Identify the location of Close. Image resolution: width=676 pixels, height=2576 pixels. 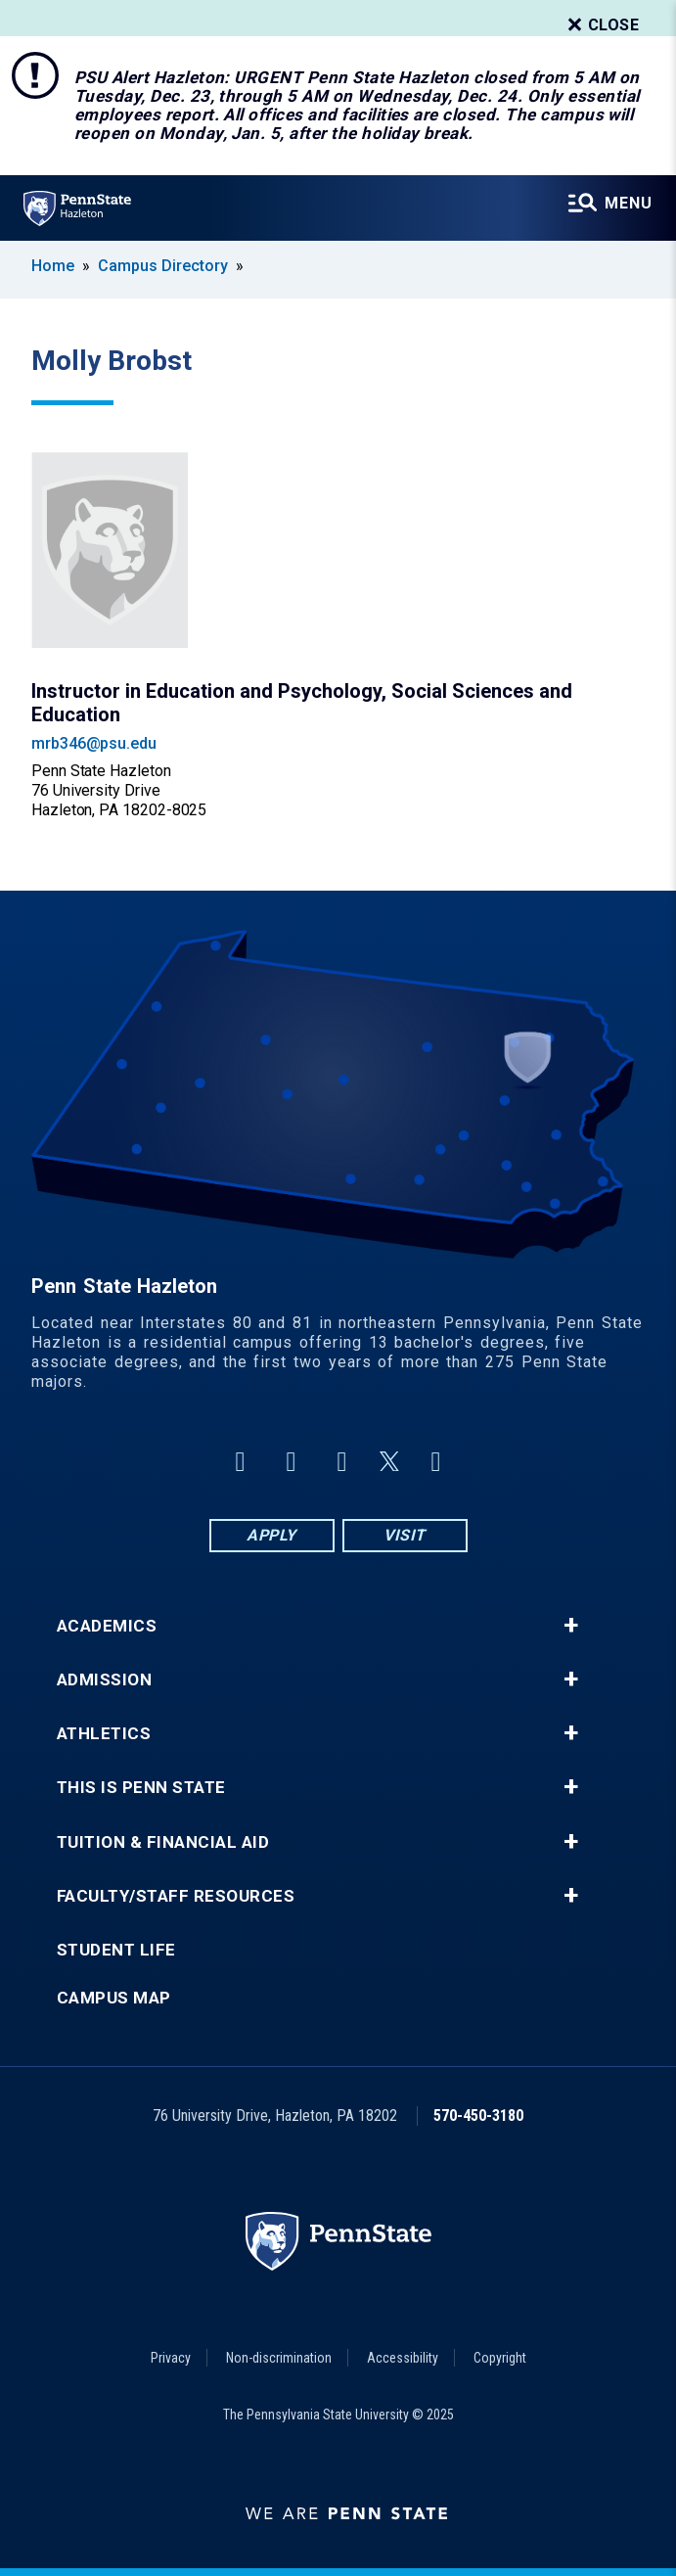
(601, 25).